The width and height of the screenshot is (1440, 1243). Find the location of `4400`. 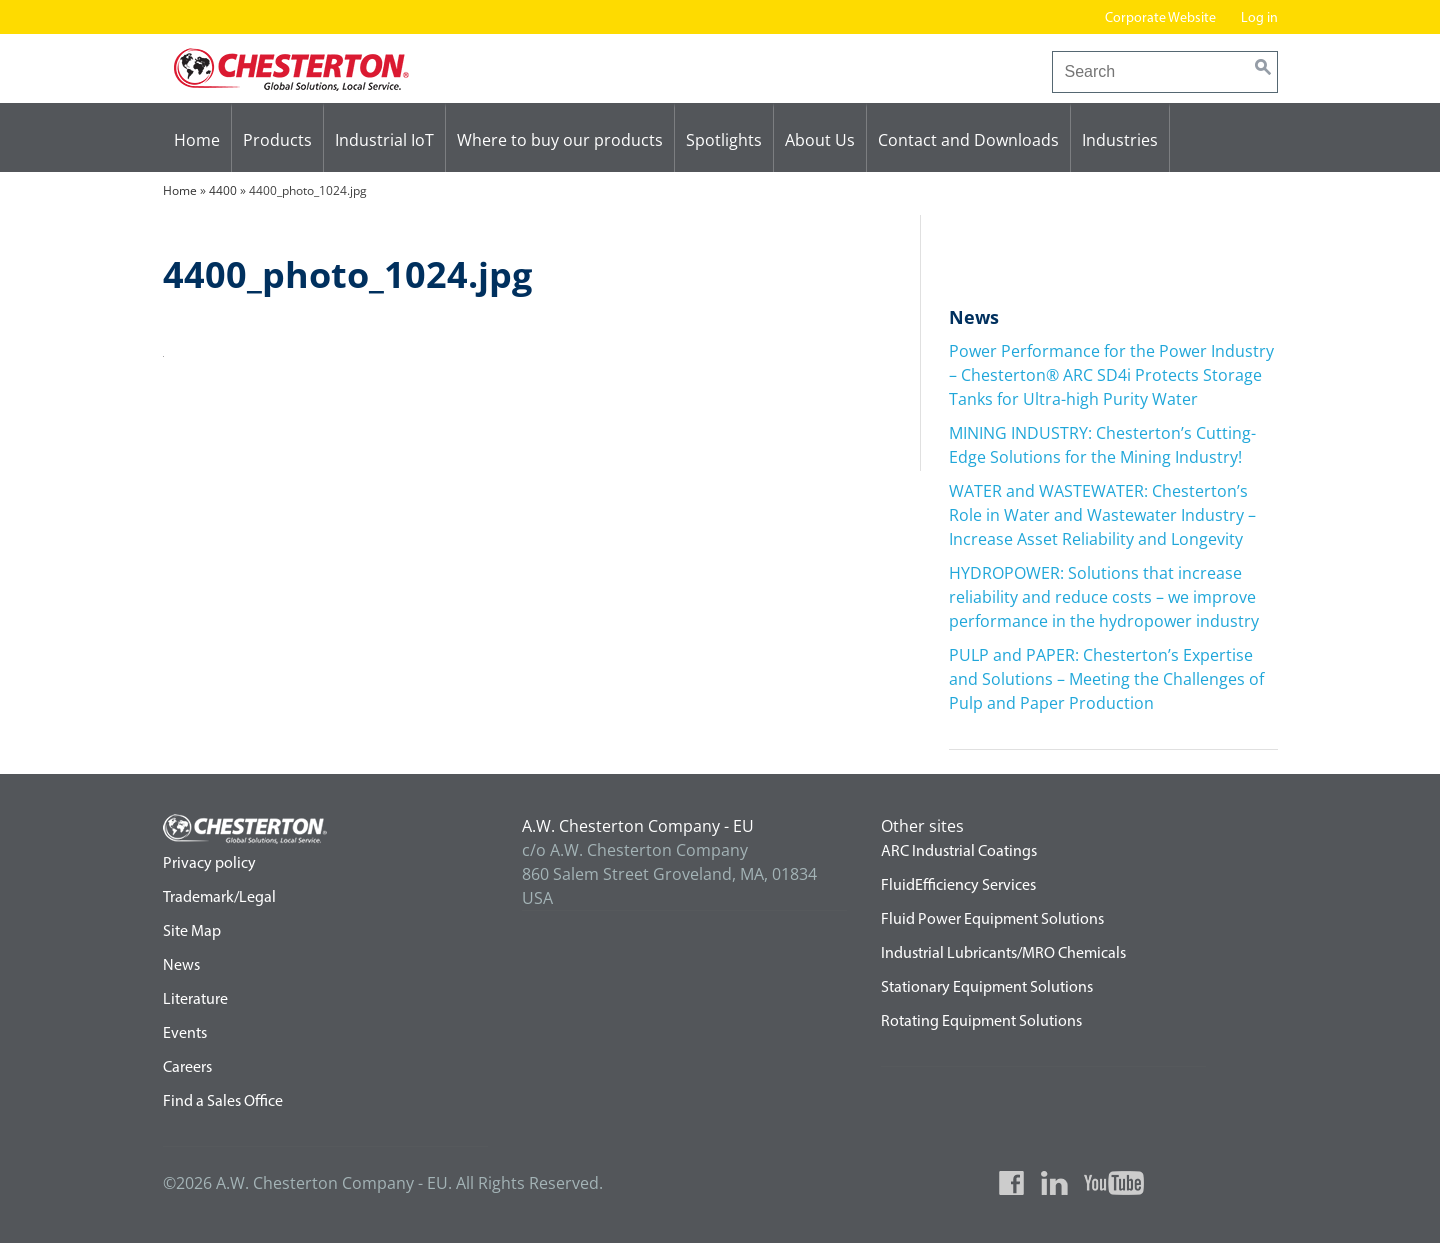

4400 is located at coordinates (223, 190).